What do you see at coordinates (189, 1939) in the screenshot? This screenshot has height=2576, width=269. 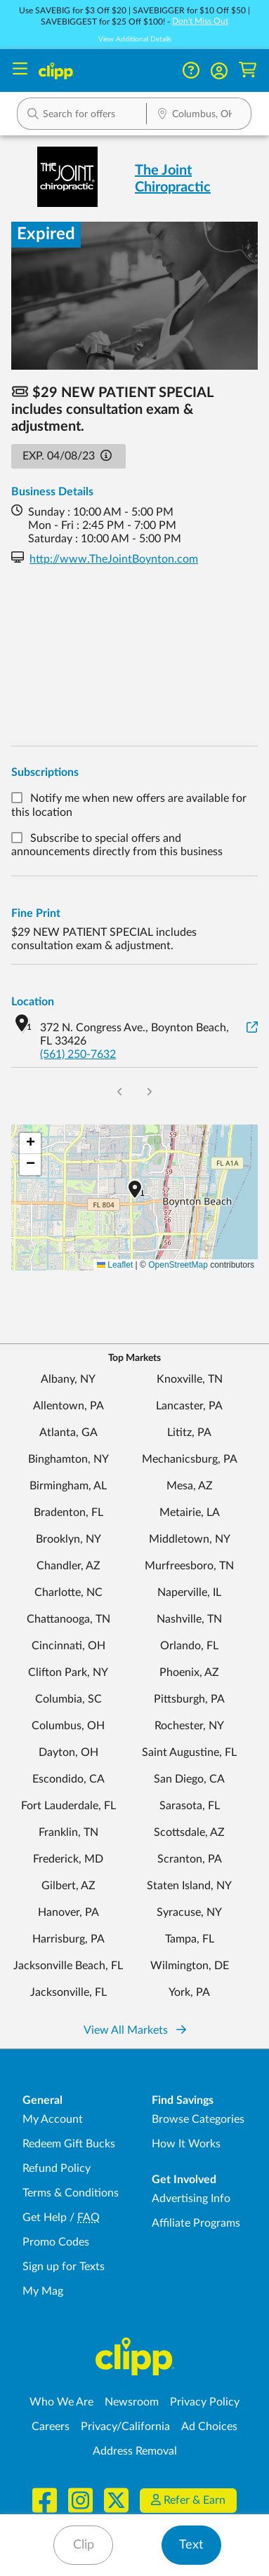 I see `Tampa, FL` at bounding box center [189, 1939].